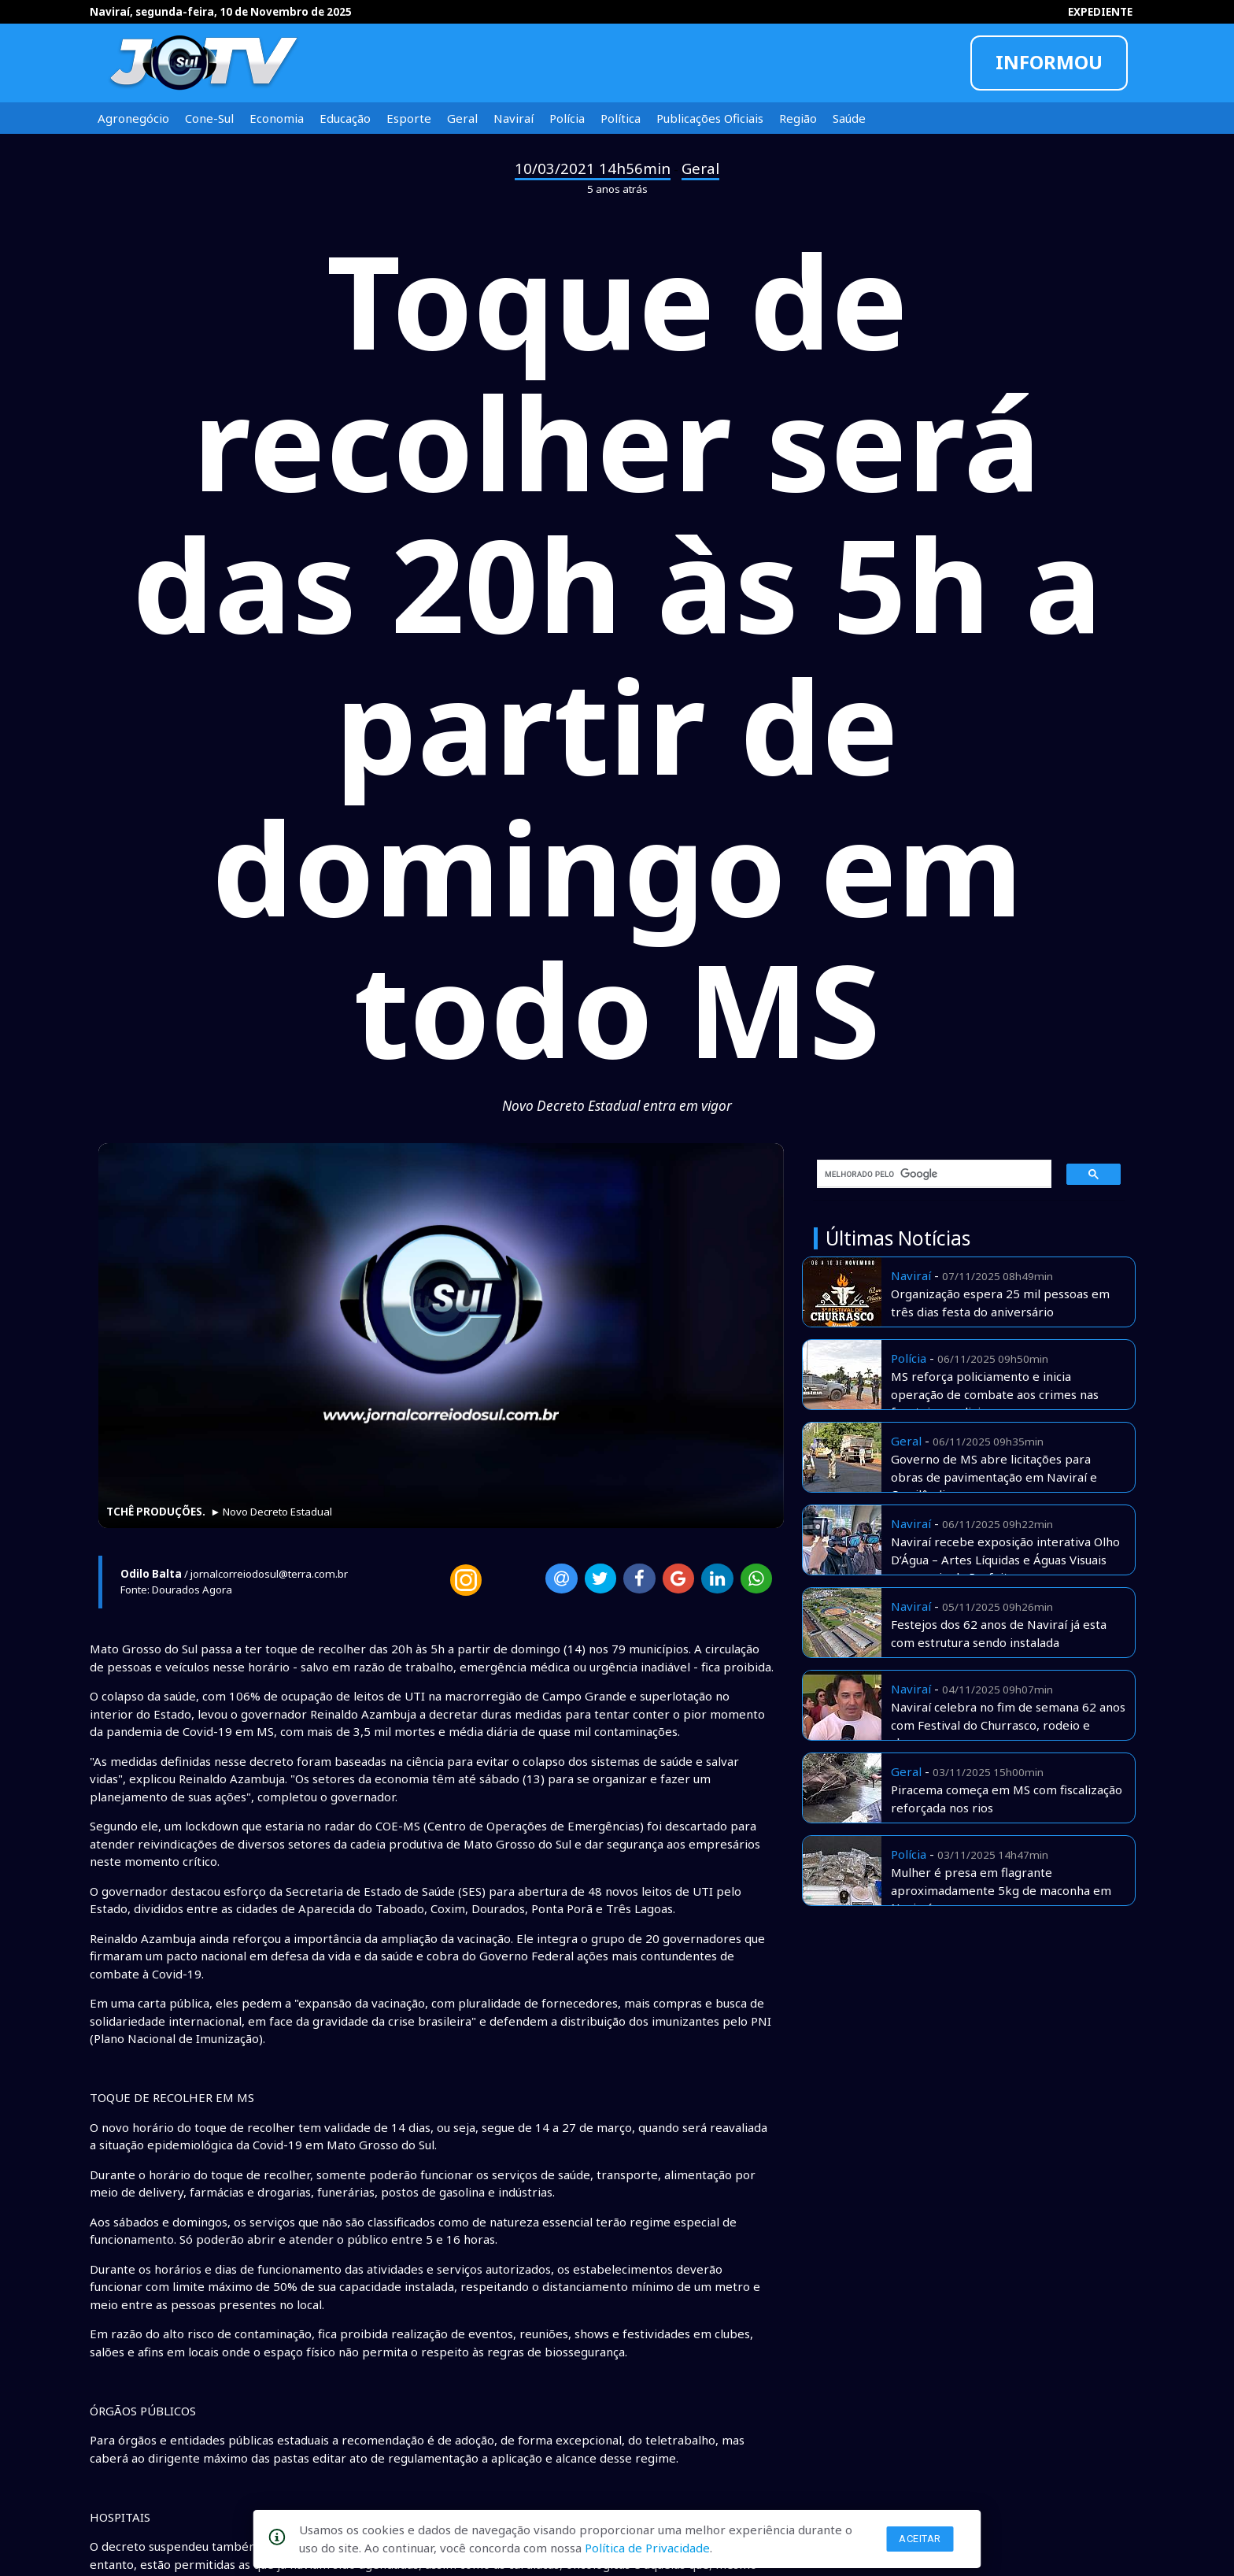 This screenshot has height=2576, width=1234. Describe the element at coordinates (1100, 12) in the screenshot. I see `EXPEDIENTE` at that location.